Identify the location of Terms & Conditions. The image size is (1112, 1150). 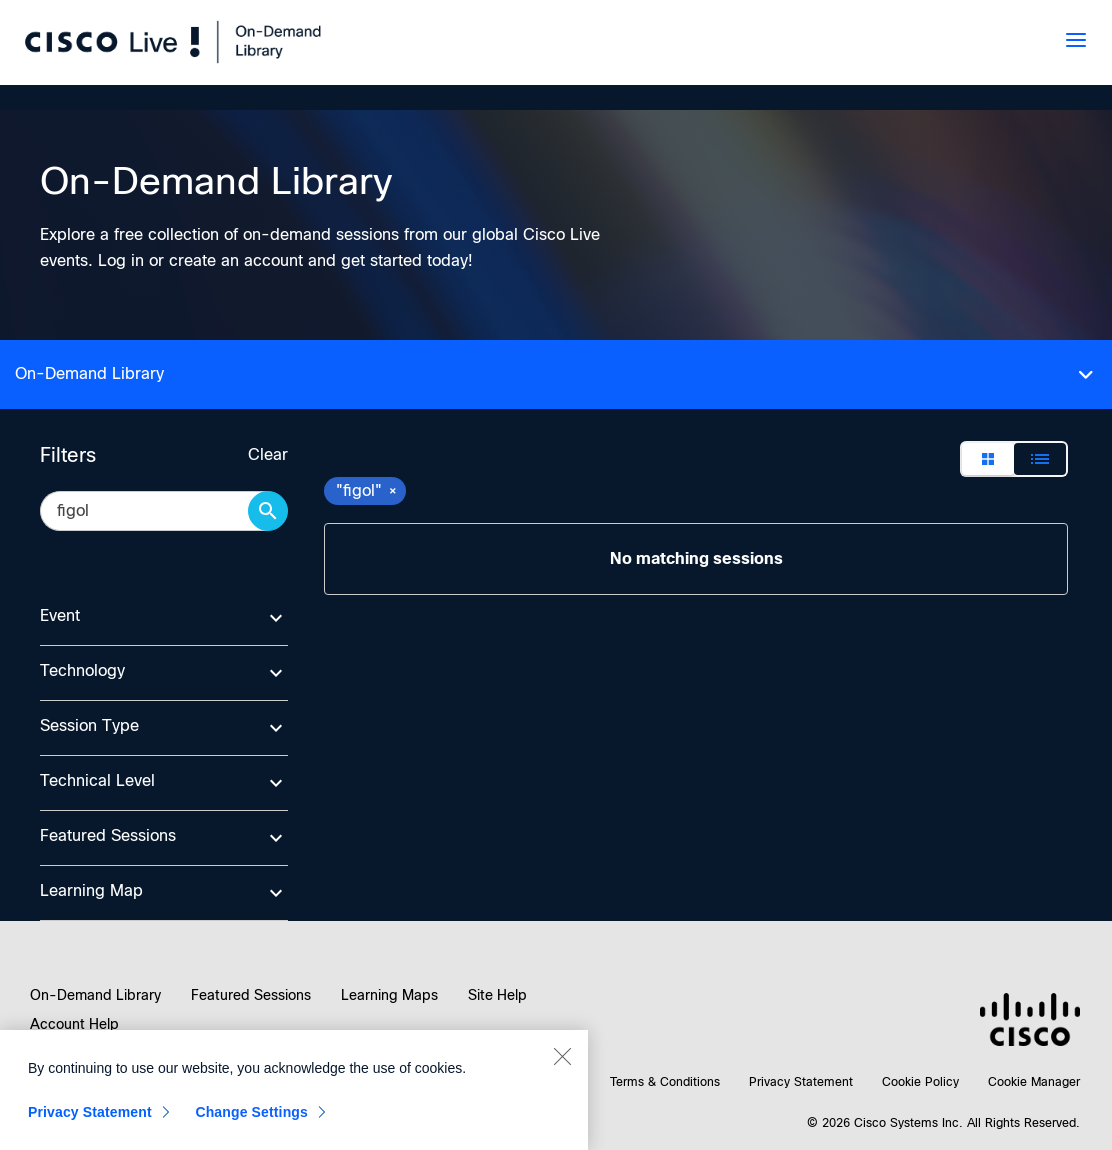
(665, 1082).